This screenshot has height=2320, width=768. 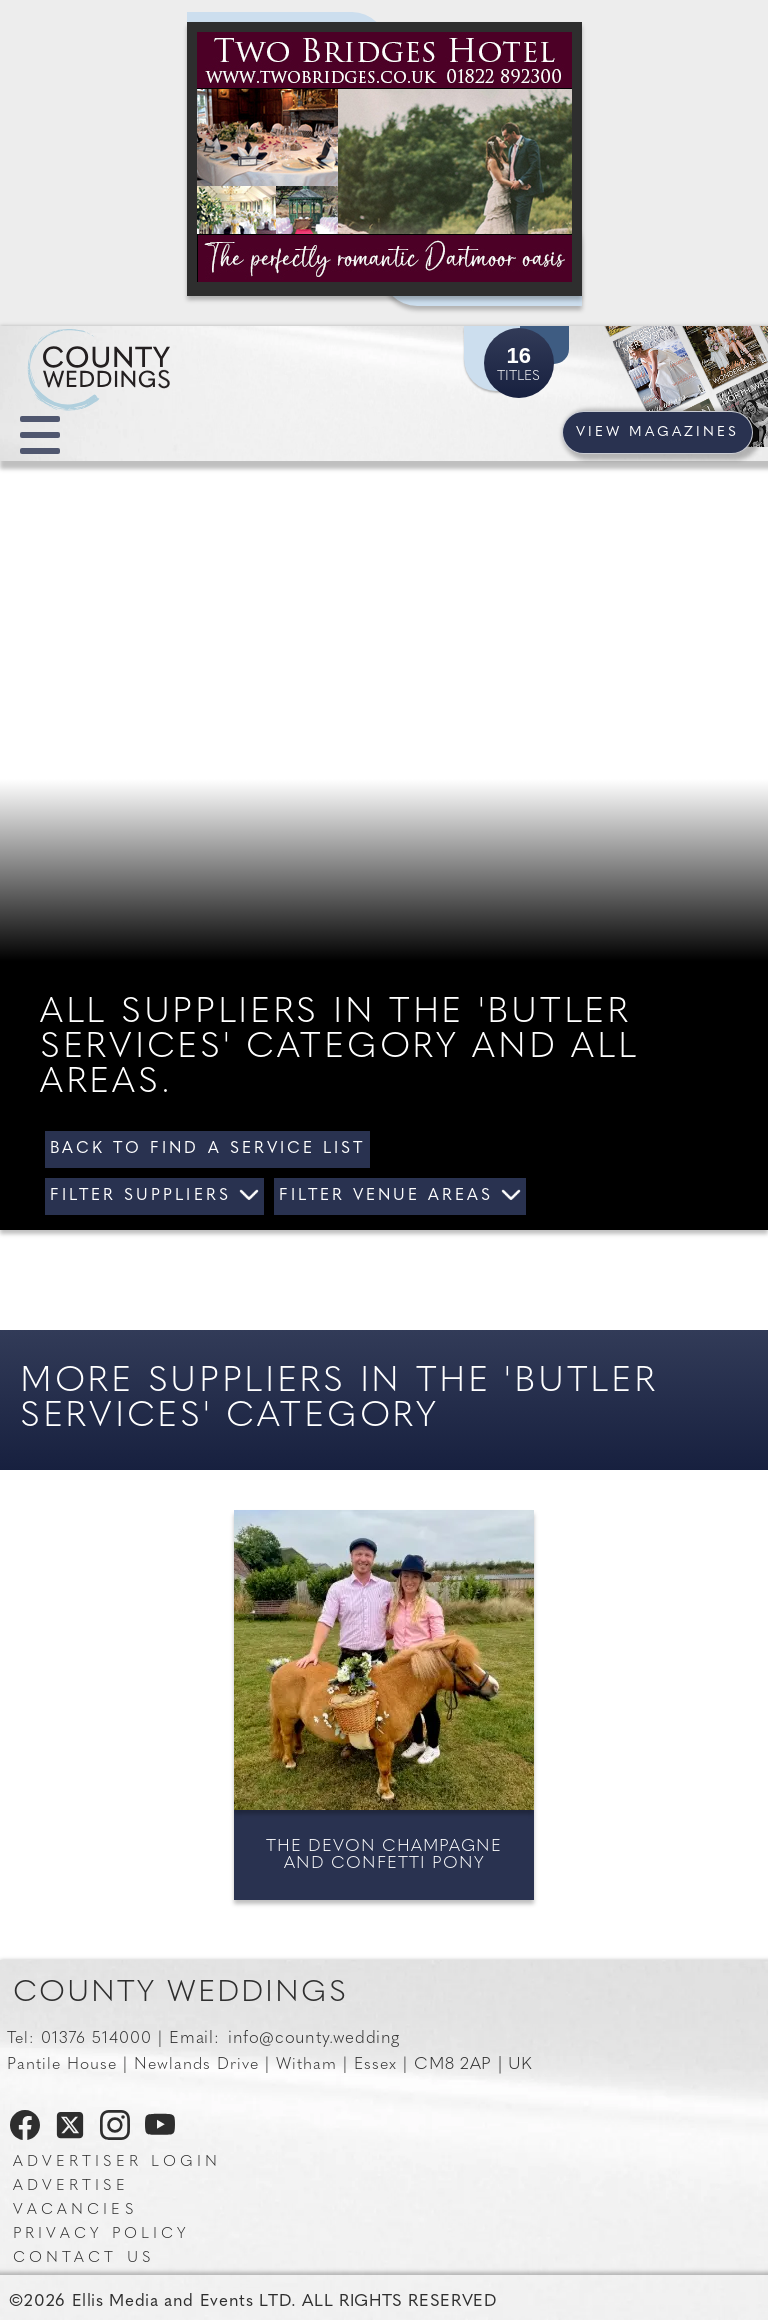 I want to click on Contact us, so click(x=83, y=2258).